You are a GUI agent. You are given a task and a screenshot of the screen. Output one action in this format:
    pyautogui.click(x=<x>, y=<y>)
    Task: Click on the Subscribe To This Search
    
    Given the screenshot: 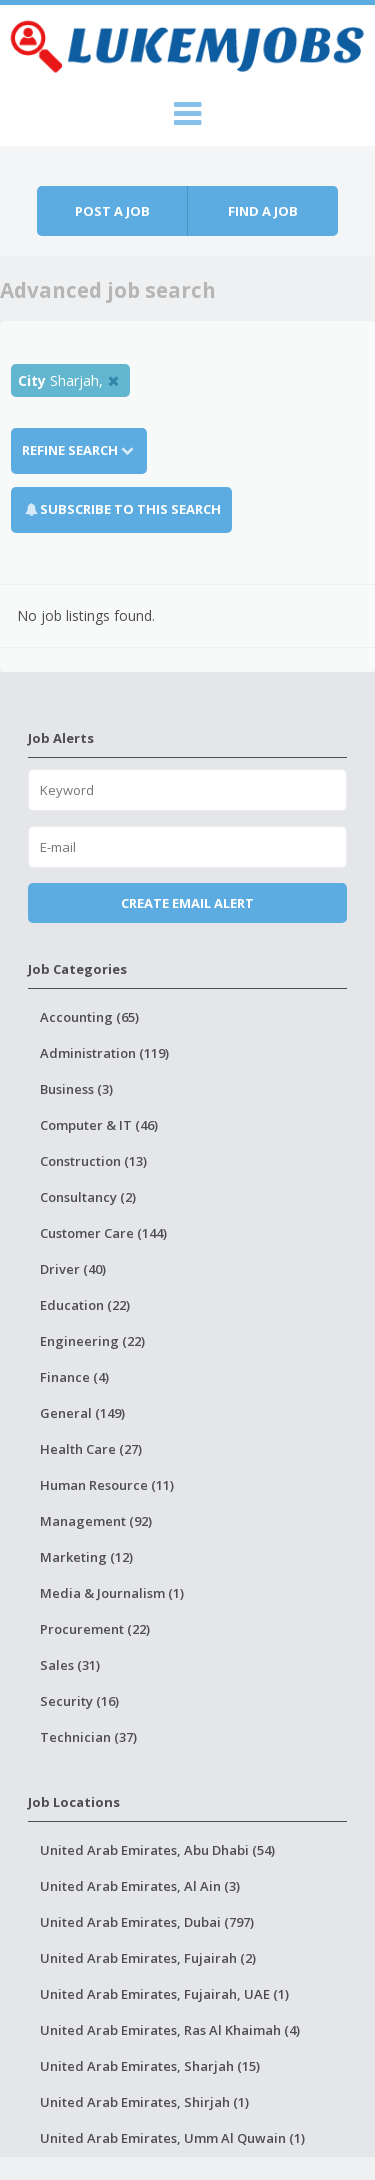 What is the action you would take?
    pyautogui.click(x=130, y=509)
    